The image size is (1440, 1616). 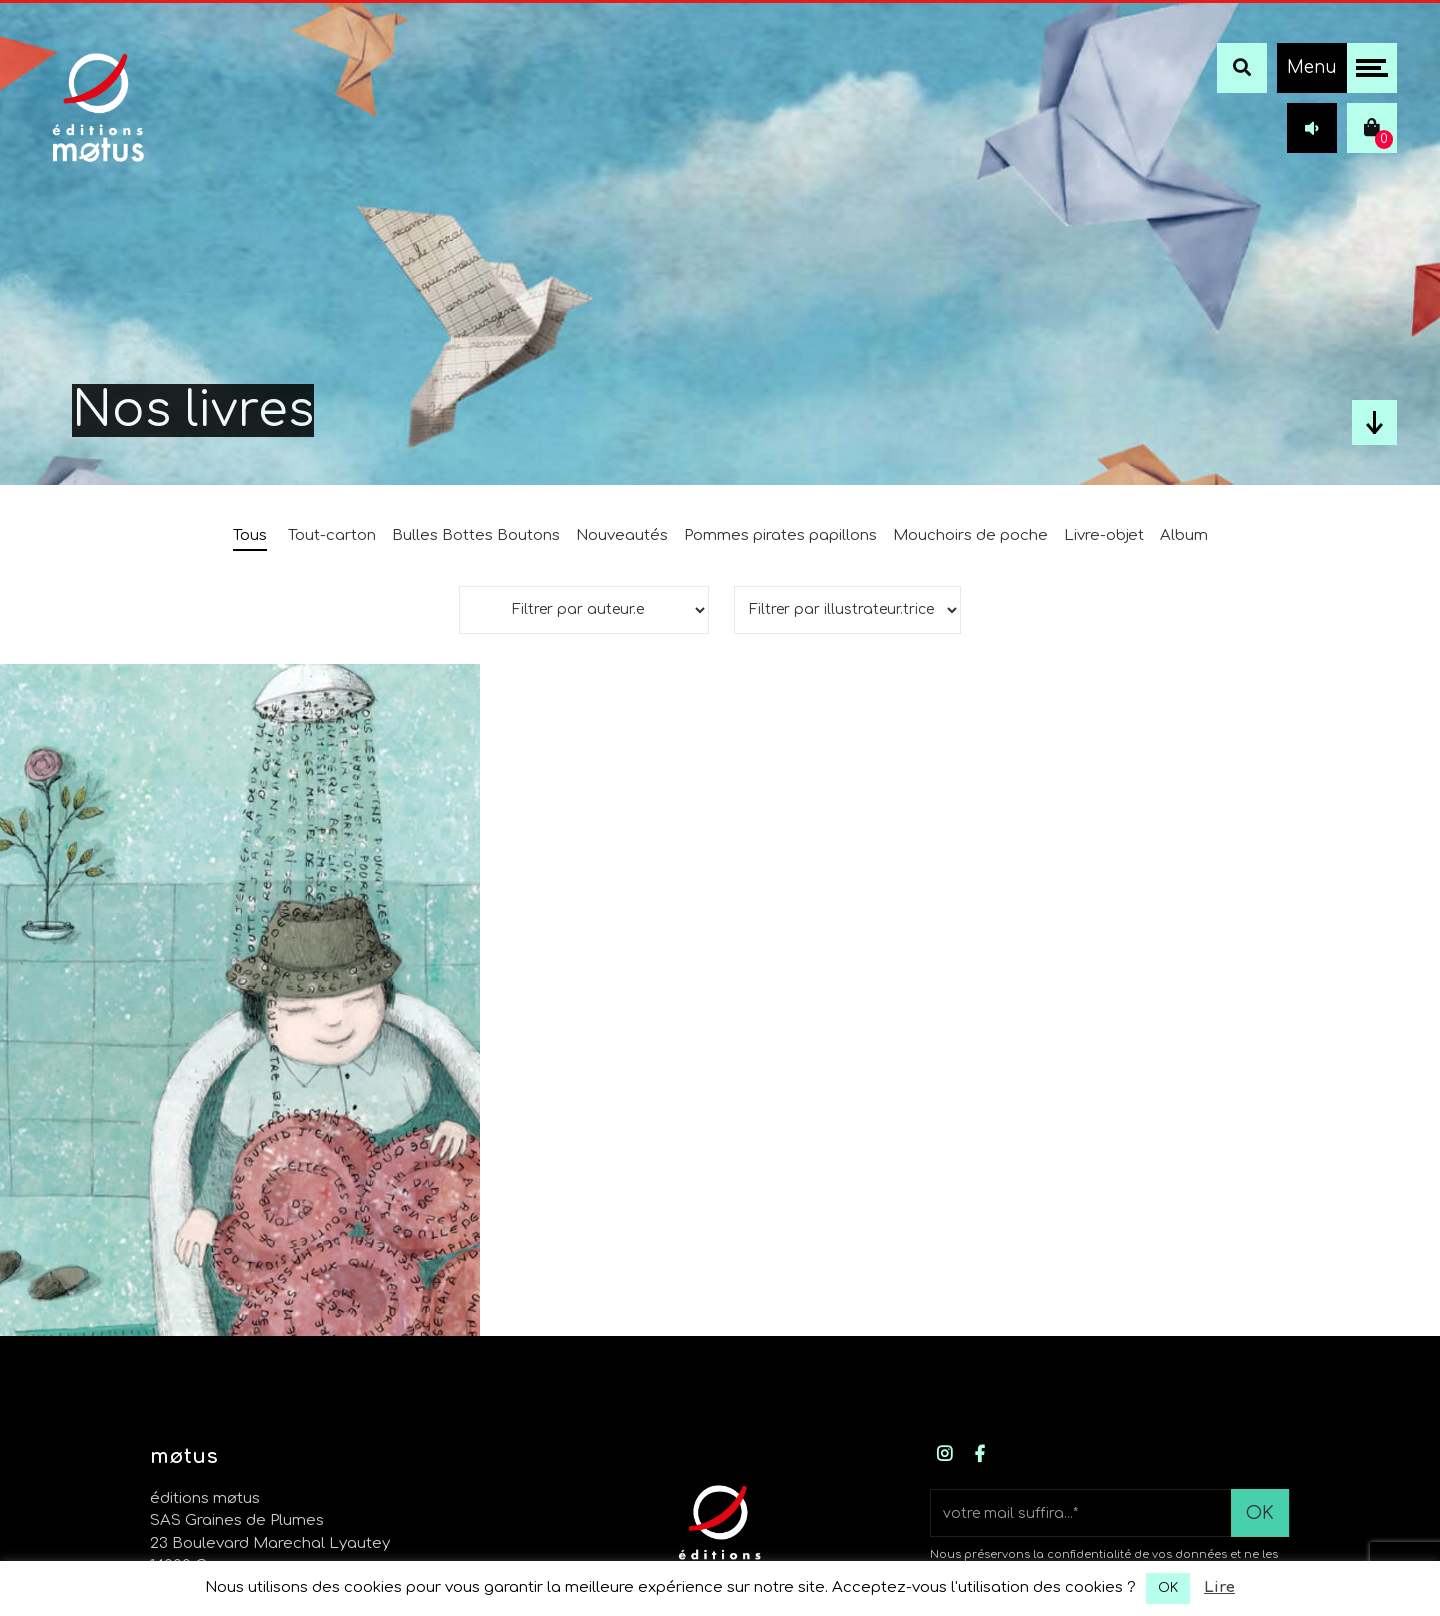 What do you see at coordinates (332, 535) in the screenshot?
I see `Tout-carton` at bounding box center [332, 535].